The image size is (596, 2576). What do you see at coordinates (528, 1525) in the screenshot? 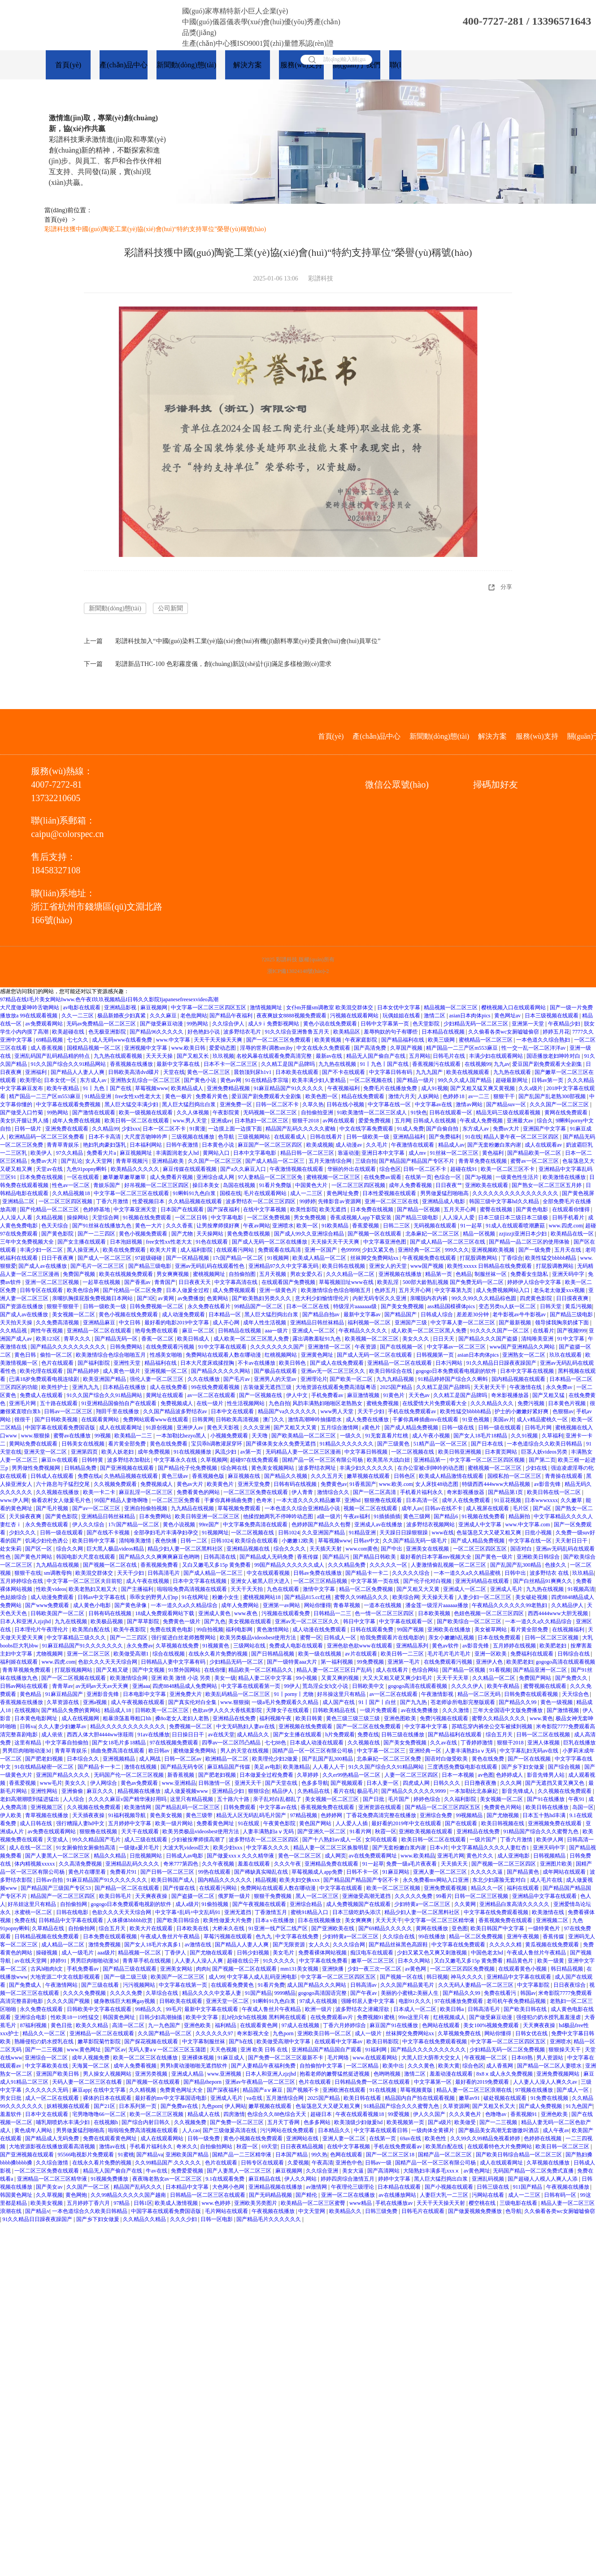
I see `www.中文字幕.com` at bounding box center [528, 1525].